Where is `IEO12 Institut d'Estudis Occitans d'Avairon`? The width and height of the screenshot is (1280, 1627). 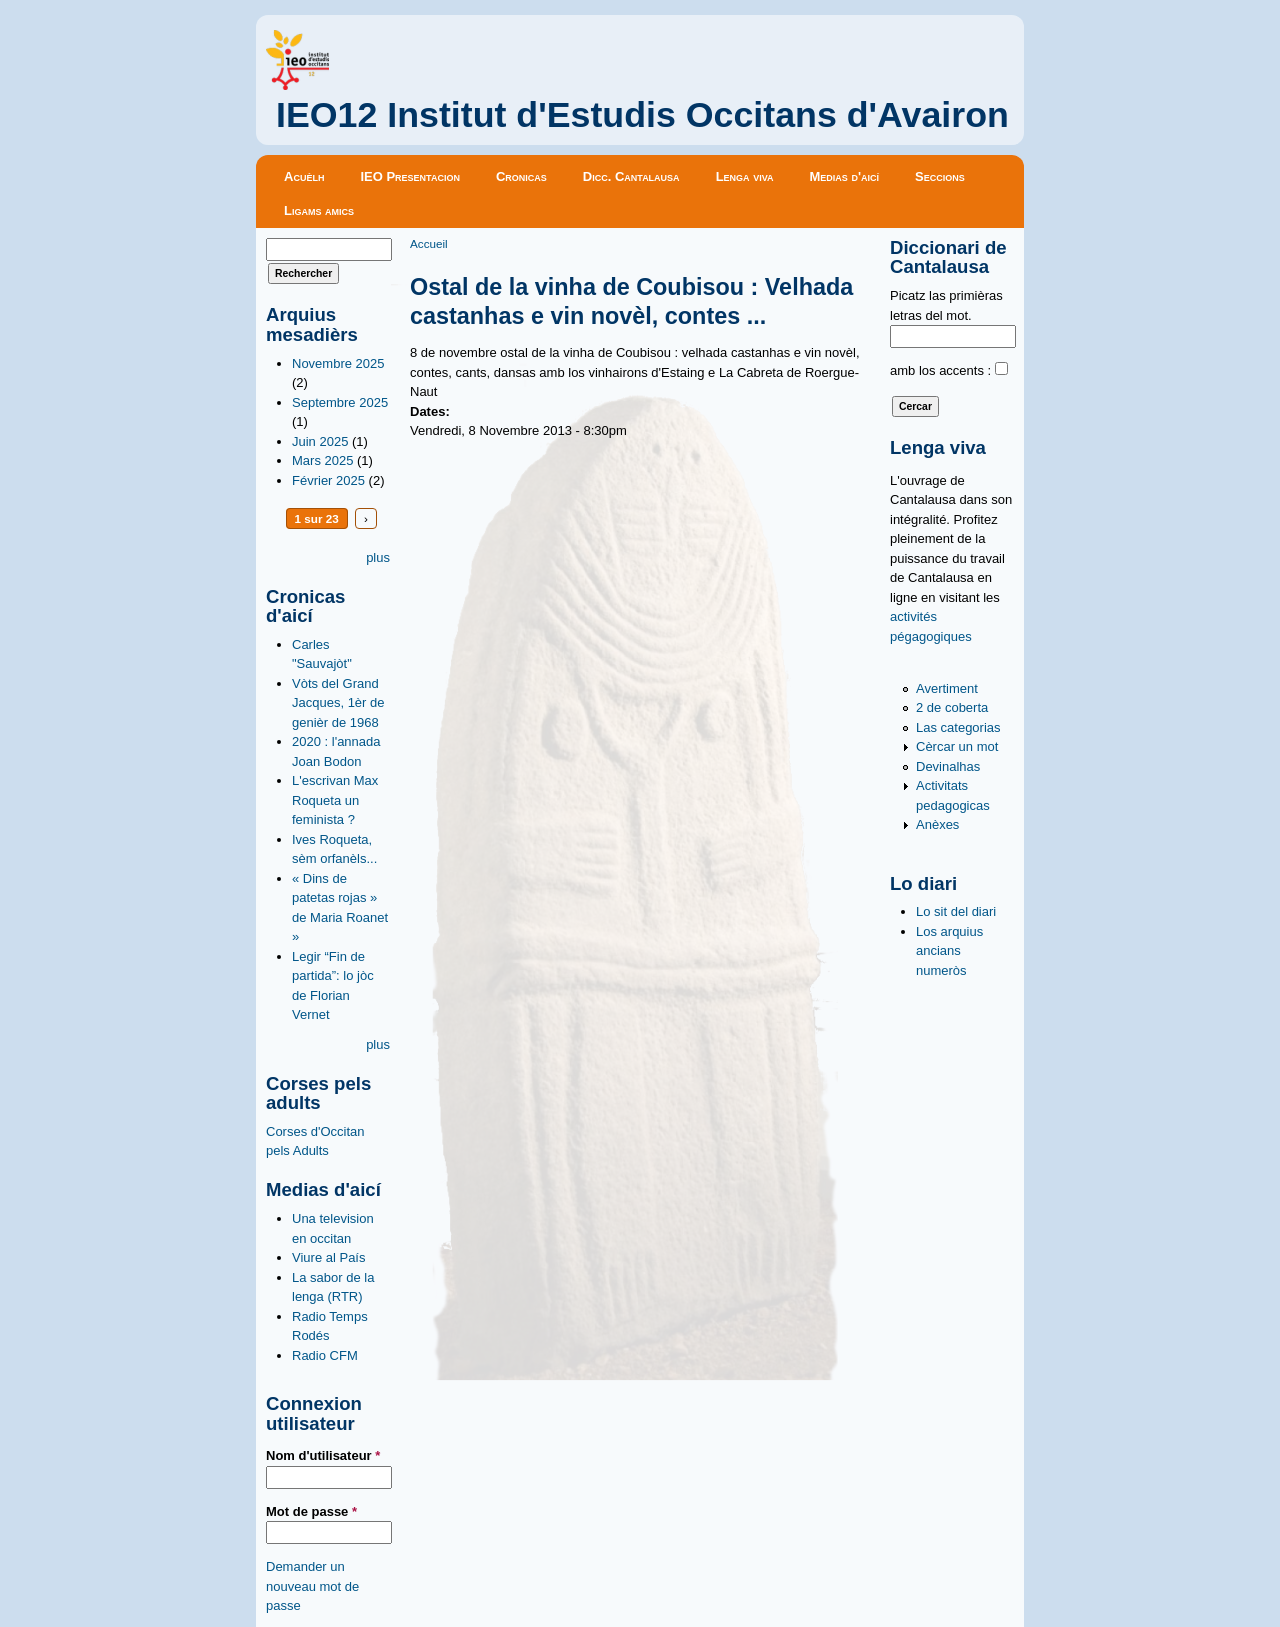
IEO12 Institut d'Estudis Occitans d'Avairon is located at coordinates (642, 115).